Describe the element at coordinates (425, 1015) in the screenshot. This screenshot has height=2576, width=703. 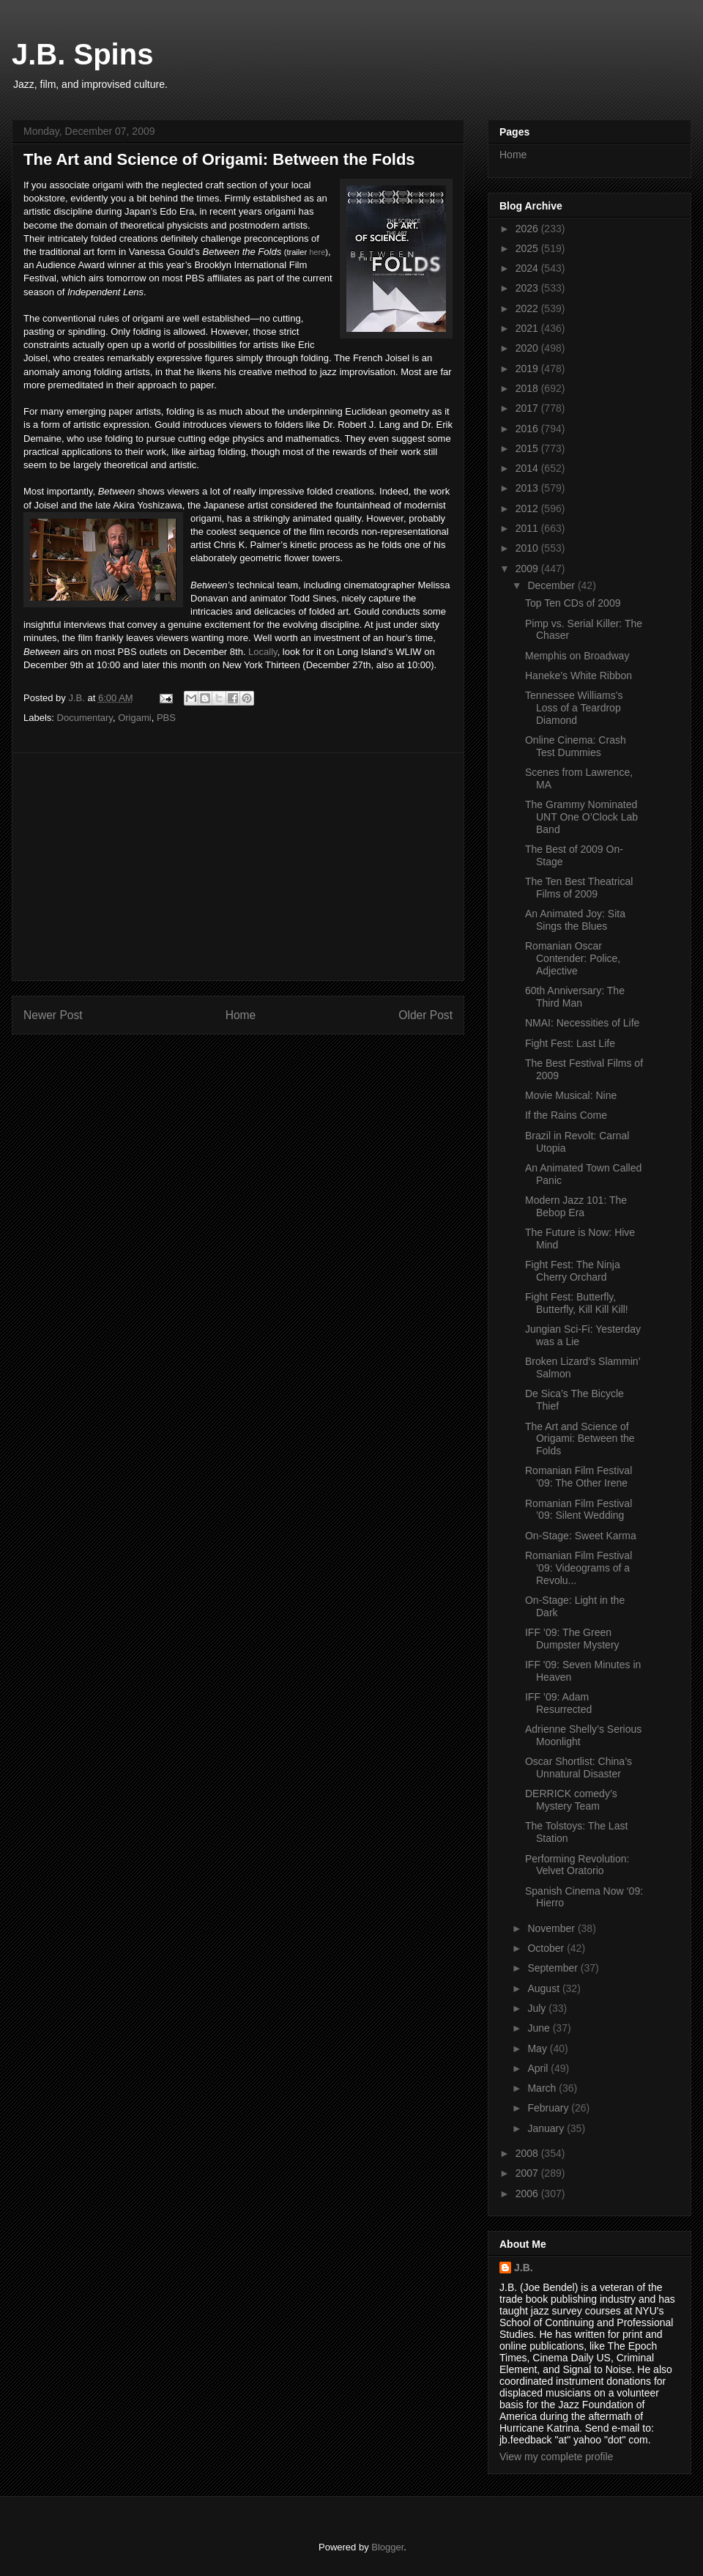
I see `Older Post` at that location.